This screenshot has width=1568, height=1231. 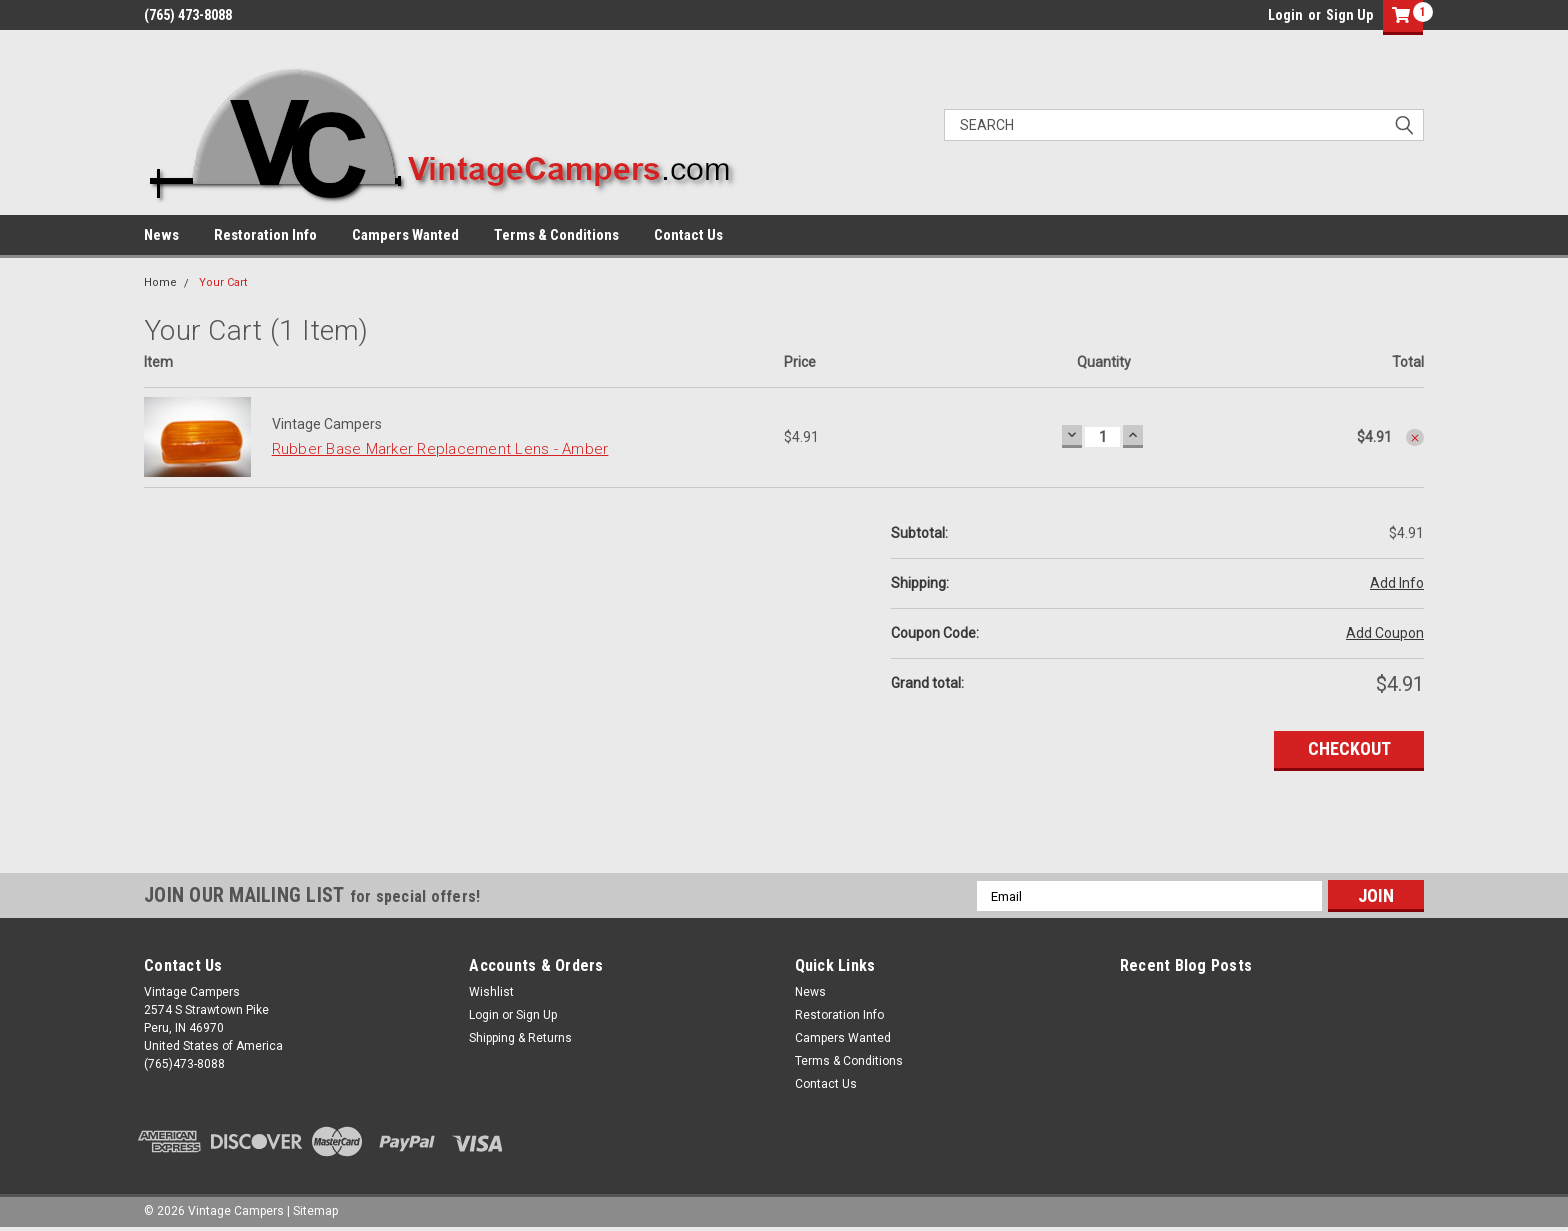 What do you see at coordinates (440, 449) in the screenshot?
I see `Rubber Base Marker Replacement Lens - Amber` at bounding box center [440, 449].